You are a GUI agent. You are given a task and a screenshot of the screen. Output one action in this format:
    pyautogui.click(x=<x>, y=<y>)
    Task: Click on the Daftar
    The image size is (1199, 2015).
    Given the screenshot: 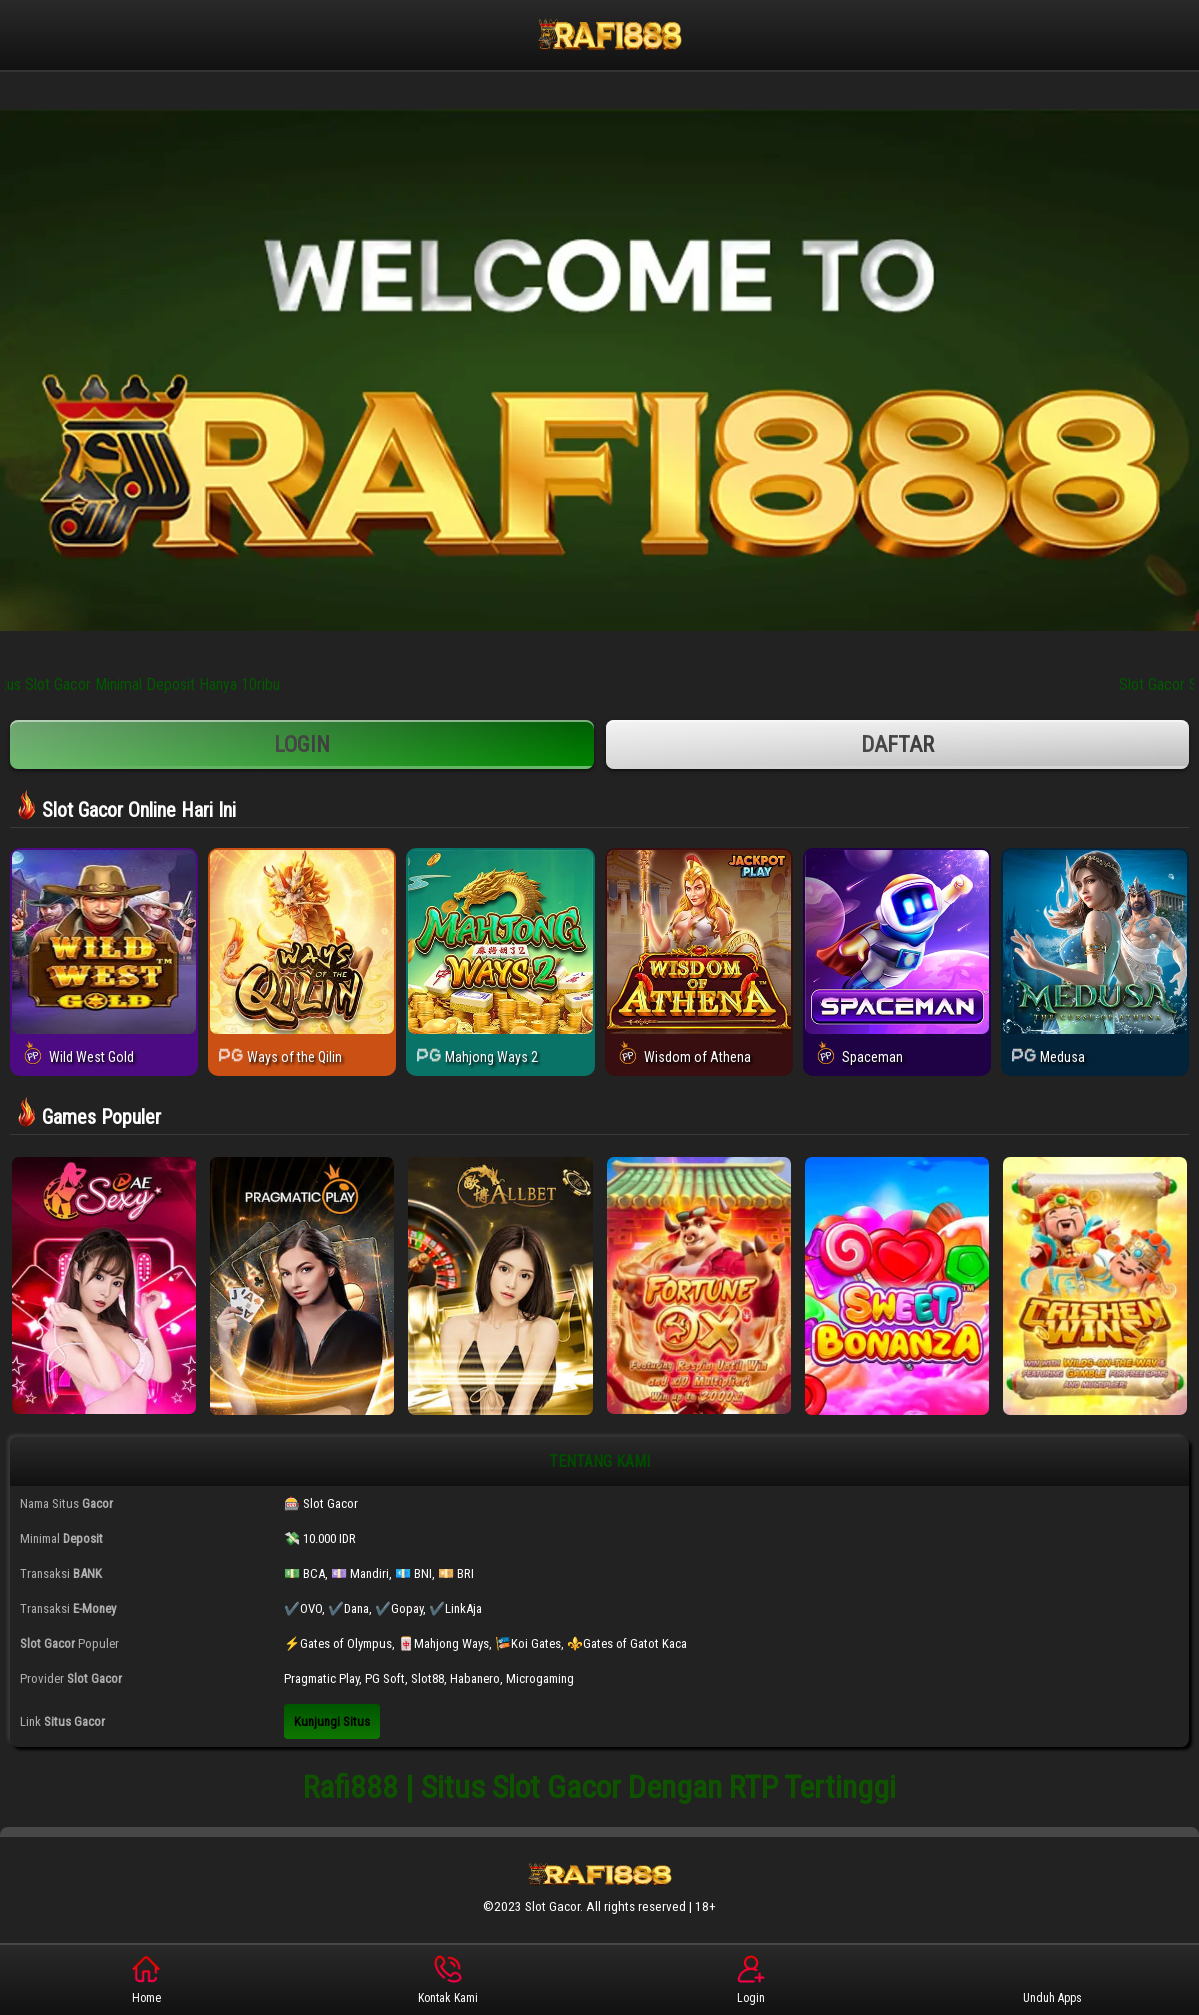 What is the action you would take?
    pyautogui.click(x=898, y=744)
    